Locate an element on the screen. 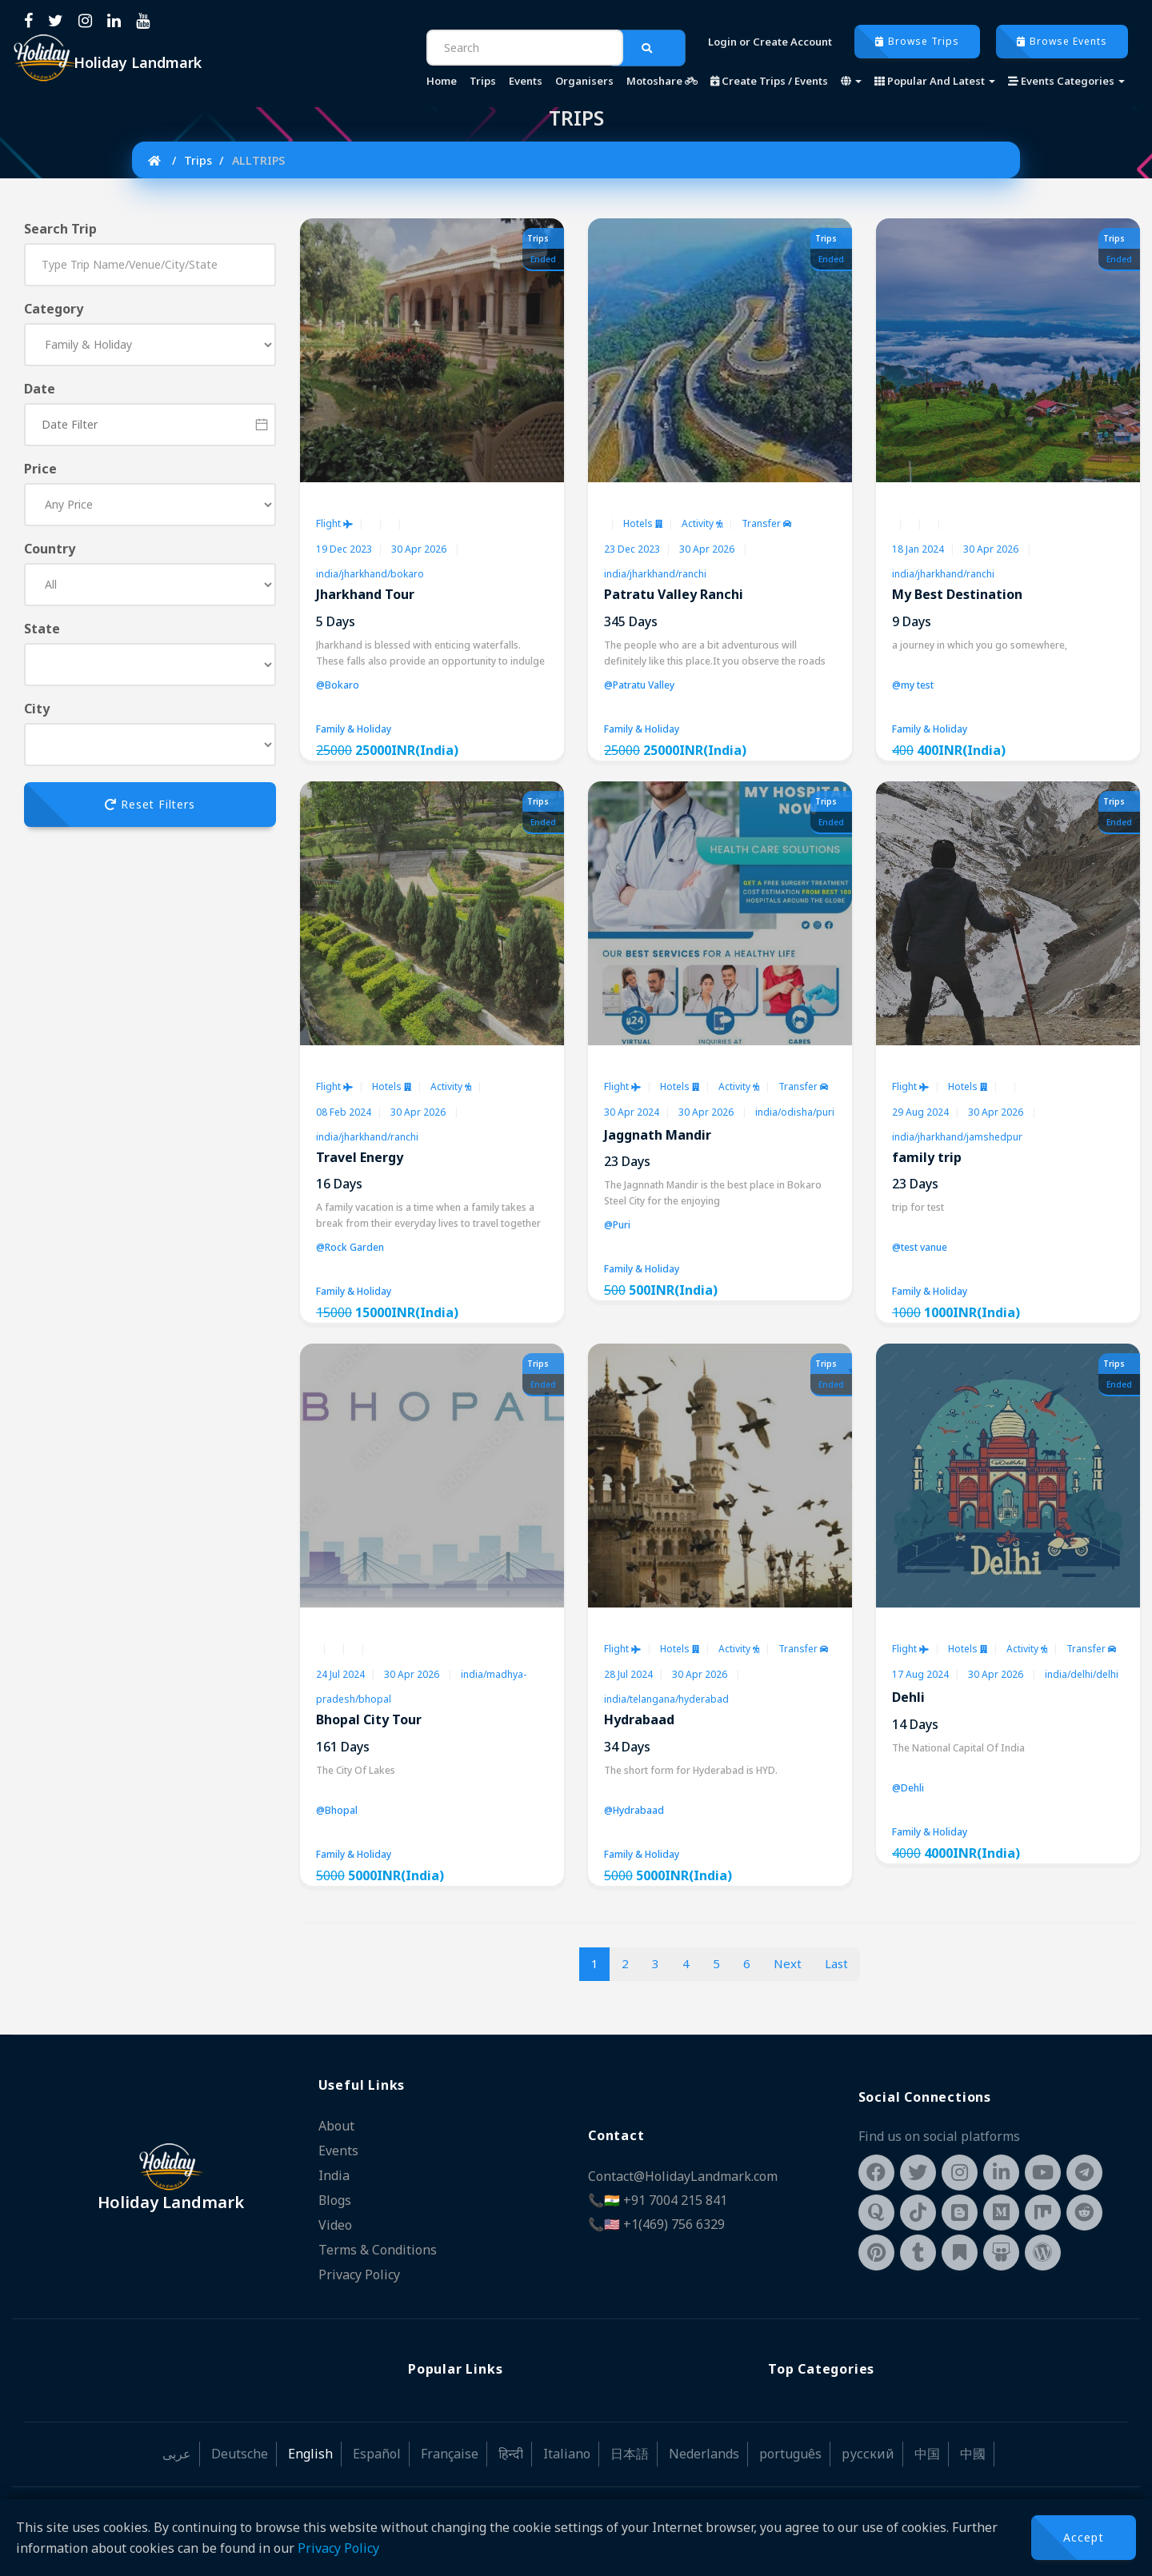 The image size is (1152, 2576). Motoshare is located at coordinates (662, 81).